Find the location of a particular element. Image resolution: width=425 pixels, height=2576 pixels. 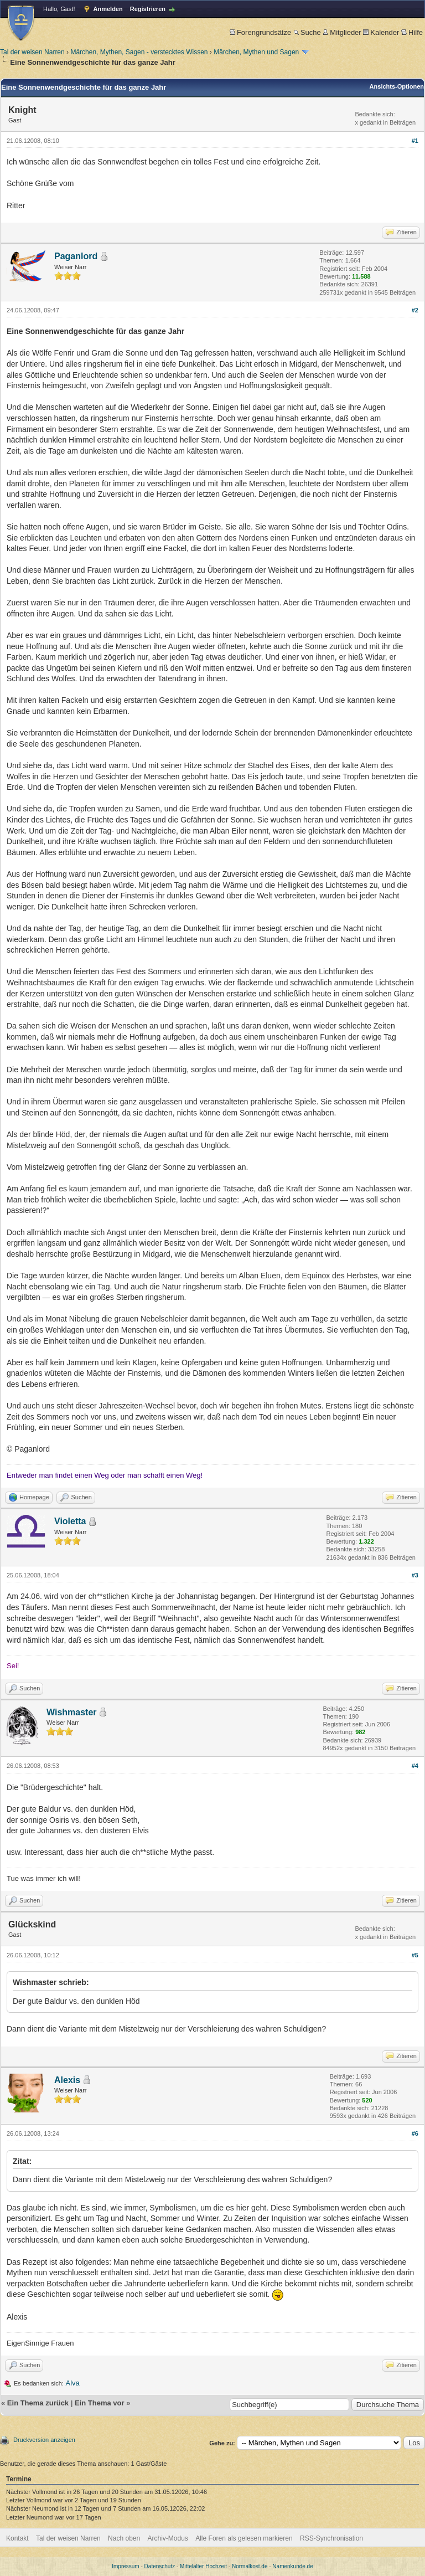

Suche is located at coordinates (307, 32).